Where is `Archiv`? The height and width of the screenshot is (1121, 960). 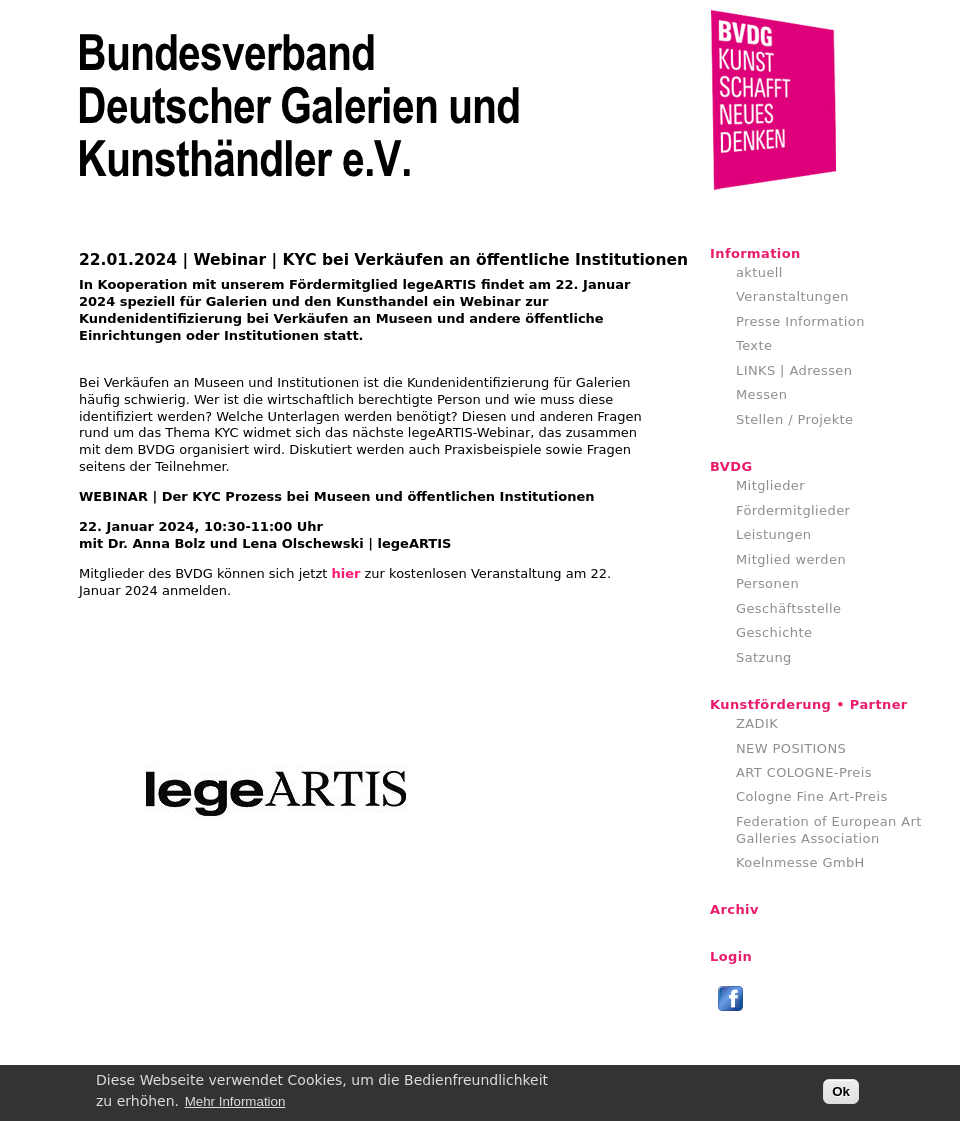 Archiv is located at coordinates (734, 909).